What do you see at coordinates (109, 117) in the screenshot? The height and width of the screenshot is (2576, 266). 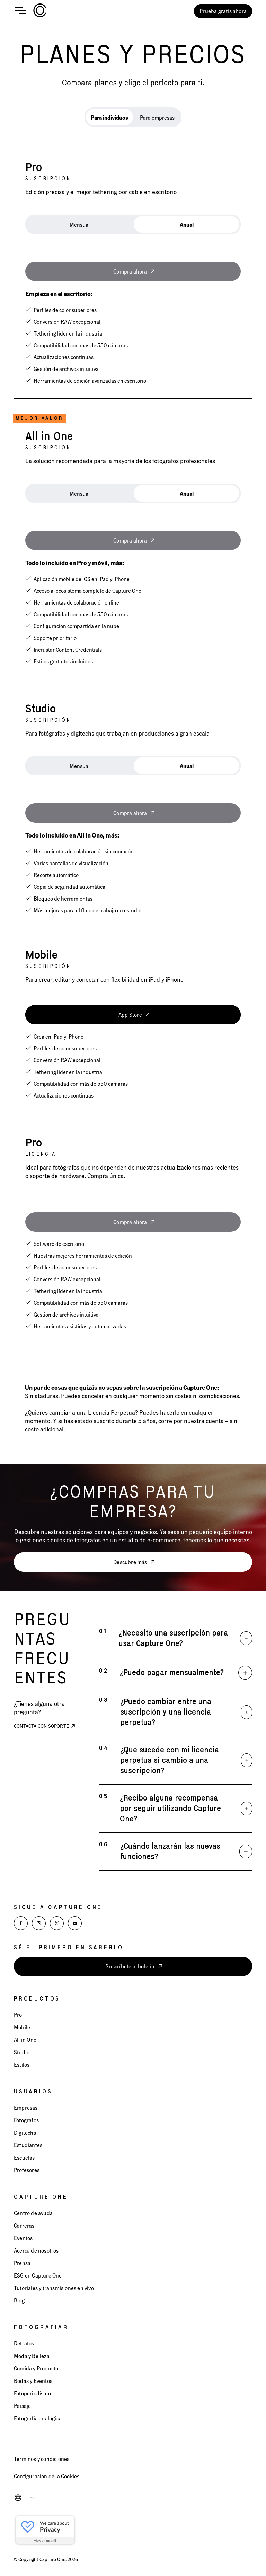 I see `Para individuos` at bounding box center [109, 117].